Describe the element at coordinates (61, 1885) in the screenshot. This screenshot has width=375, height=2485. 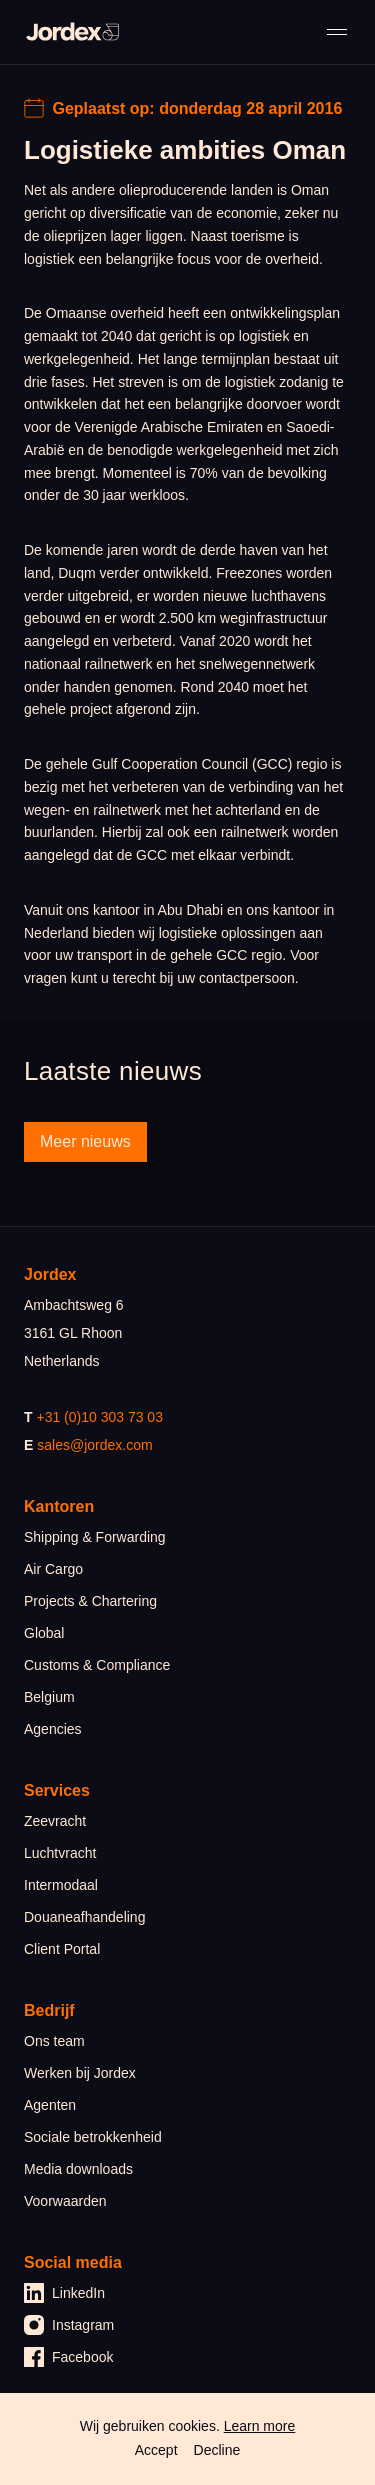
I see `Intermodaal` at that location.